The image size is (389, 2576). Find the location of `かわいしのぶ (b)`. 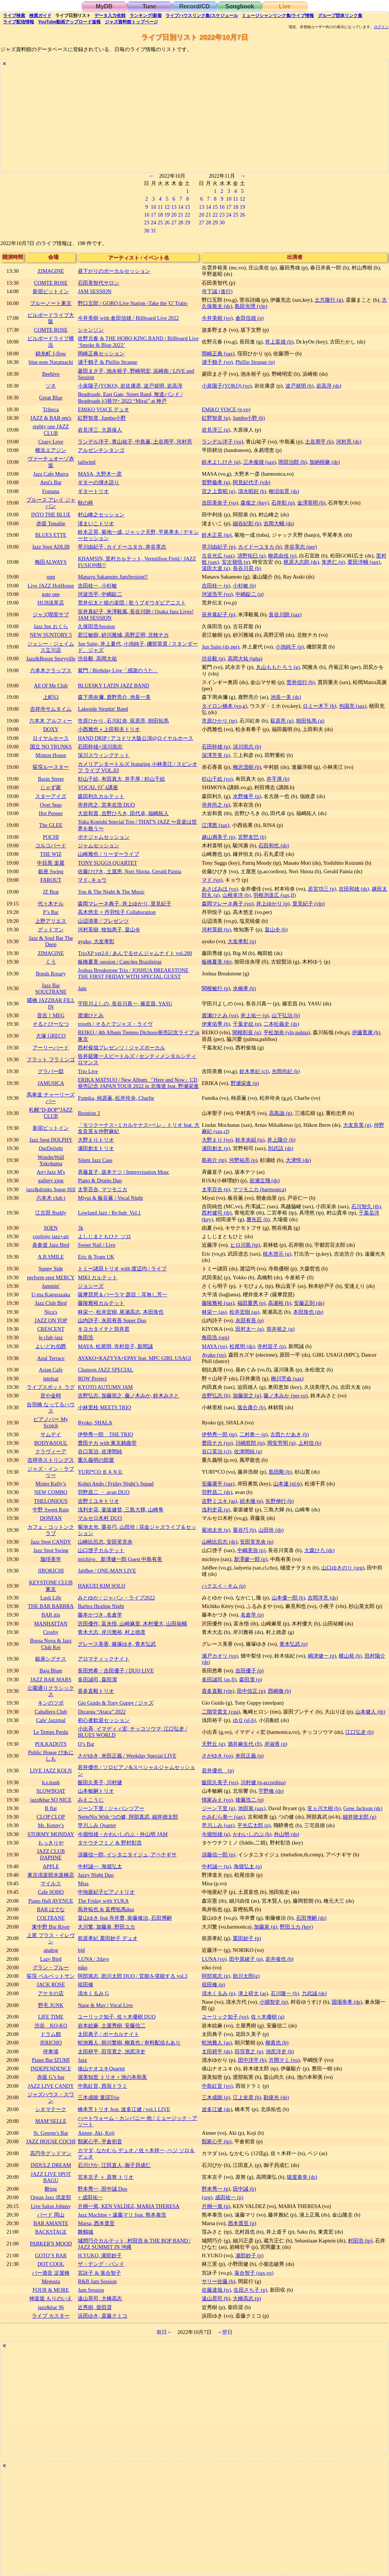

かわいしのぶ (b) is located at coordinates (252, 1834).